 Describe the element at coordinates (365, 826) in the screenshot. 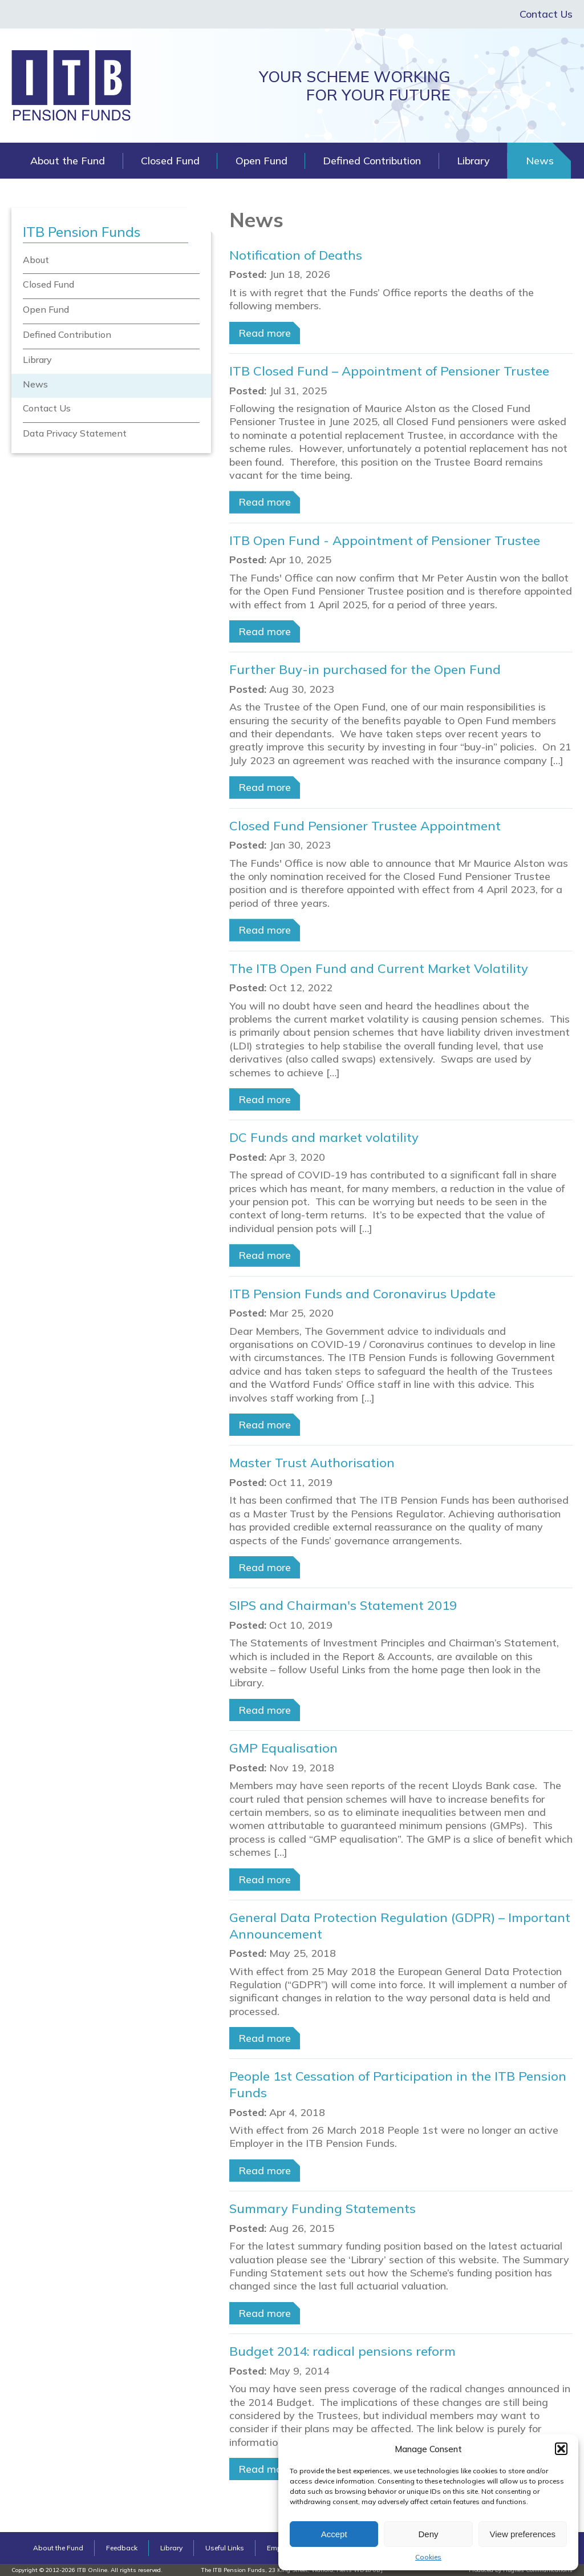

I see `Closed Fund Pensioner Trustee Appointment` at that location.